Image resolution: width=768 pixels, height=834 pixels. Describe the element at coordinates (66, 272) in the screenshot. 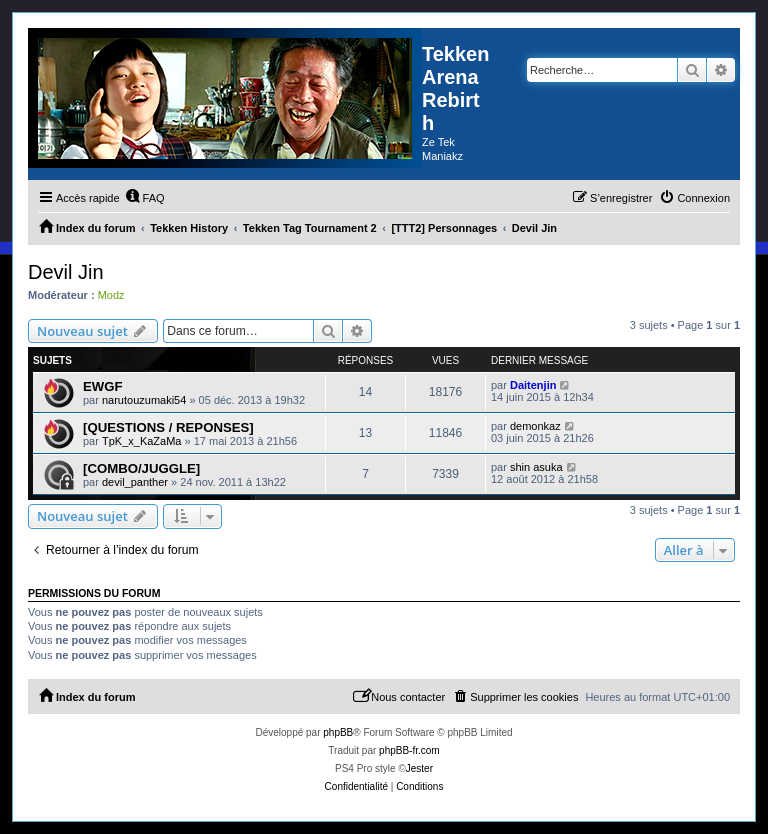

I see `Devil Jin` at that location.